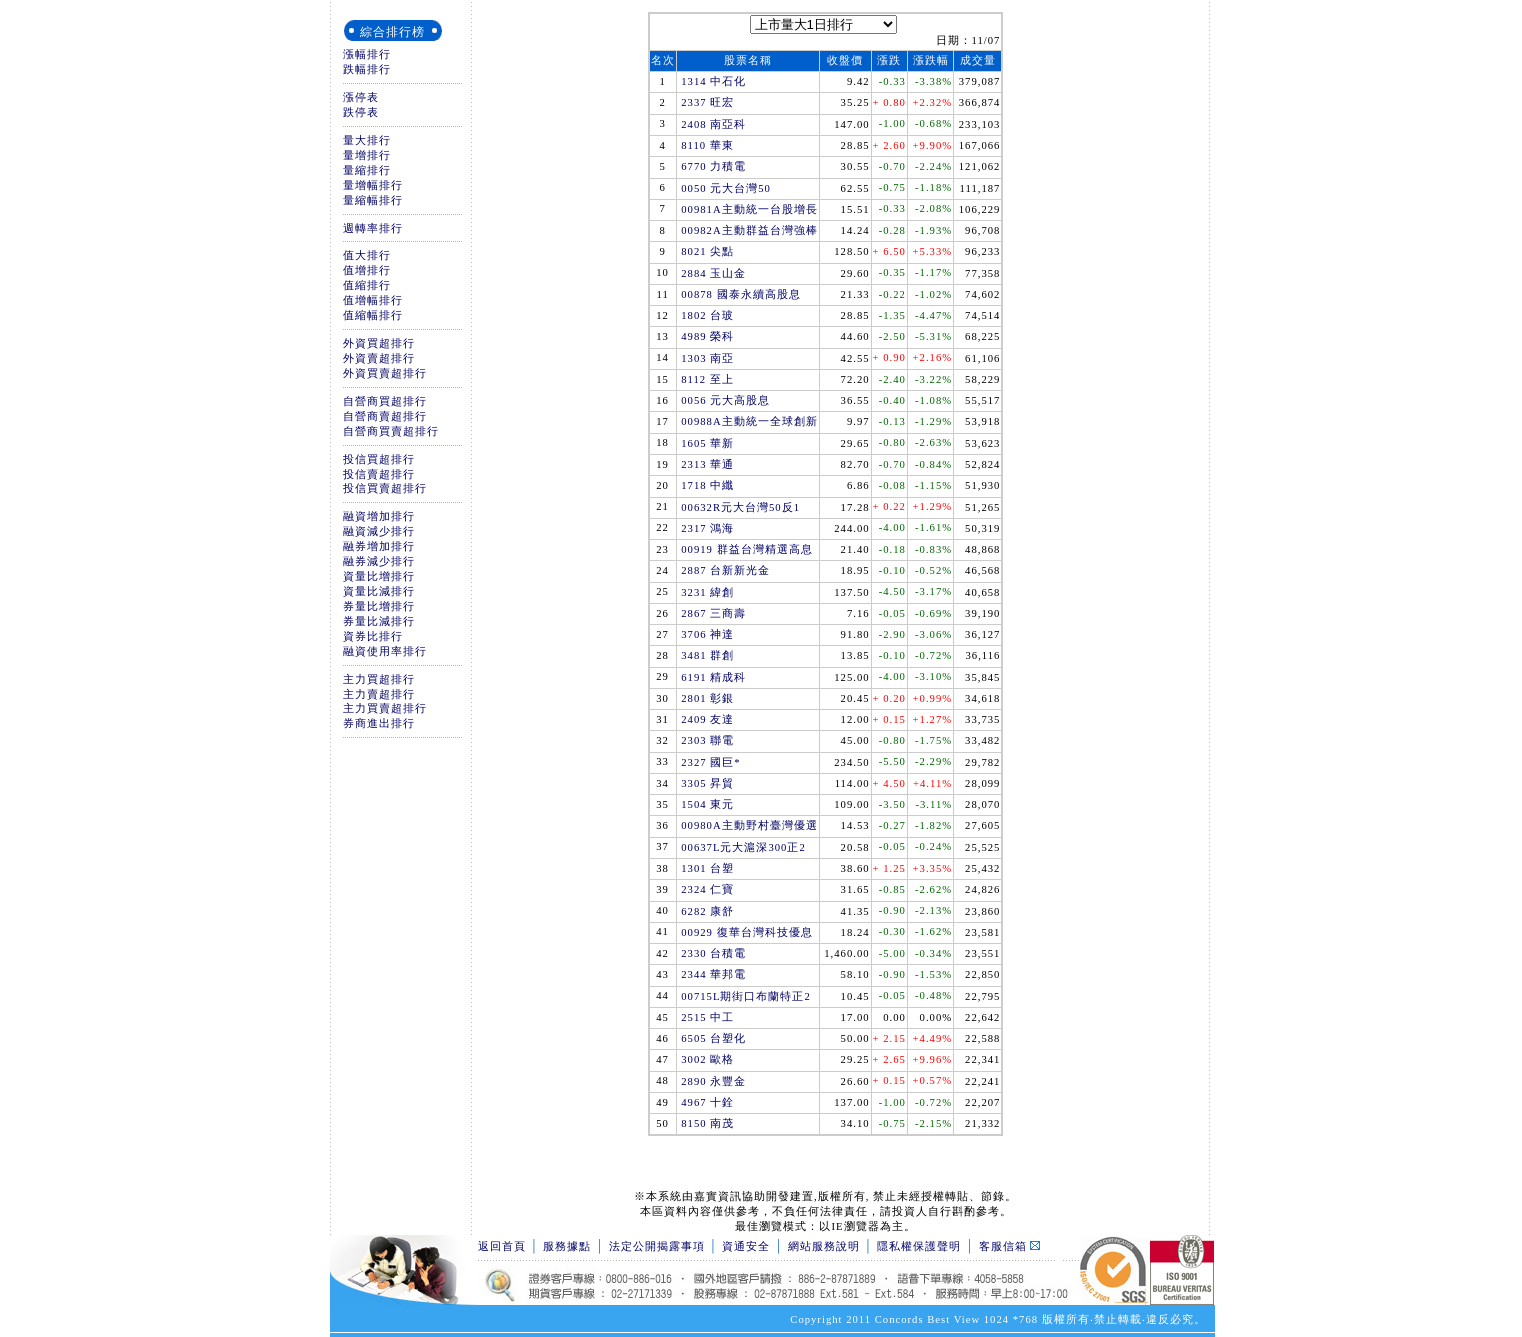 Image resolution: width=1522 pixels, height=1337 pixels. Describe the element at coordinates (824, 1246) in the screenshot. I see `網站服務說明` at that location.